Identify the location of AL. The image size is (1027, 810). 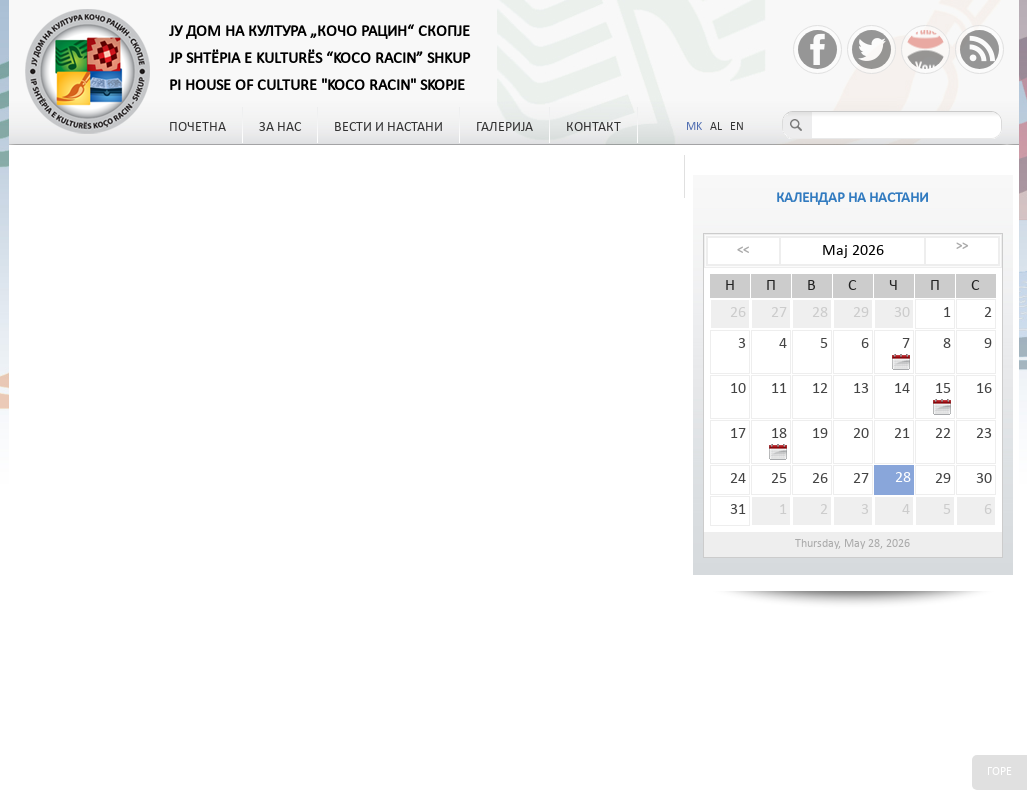
(716, 127).